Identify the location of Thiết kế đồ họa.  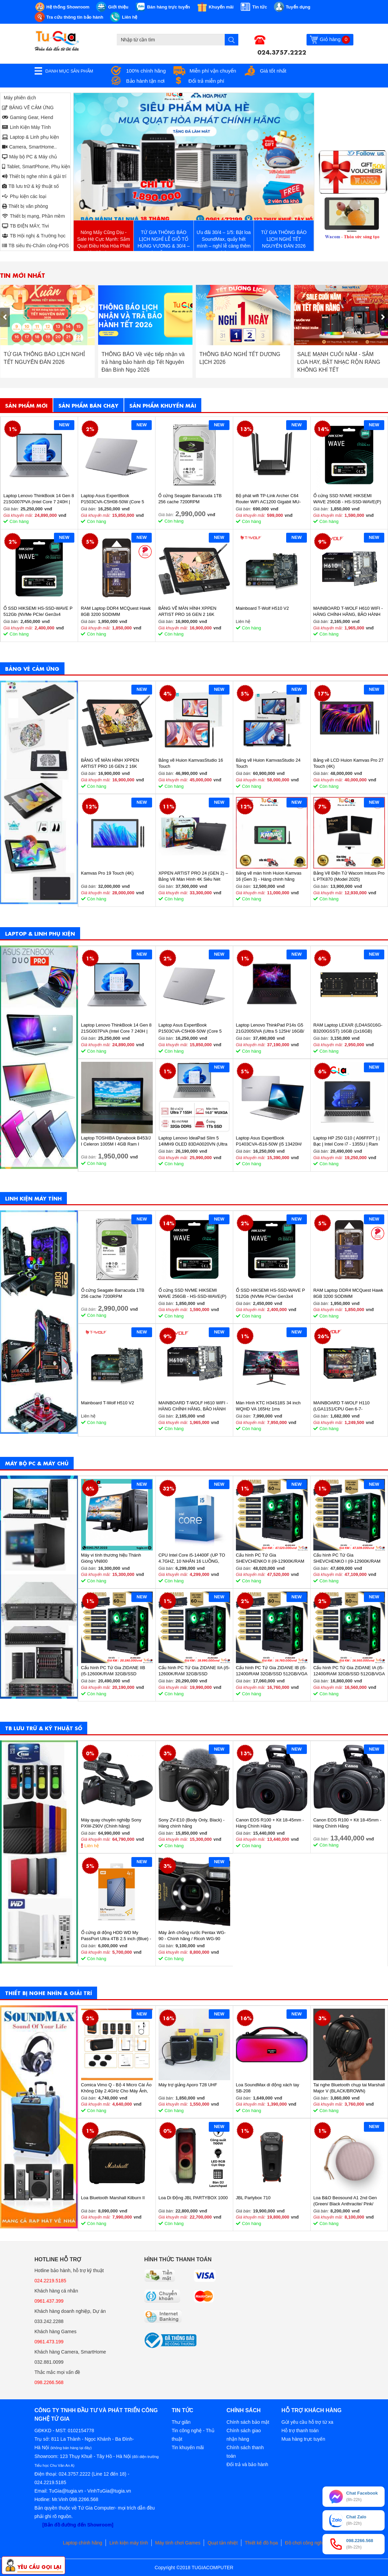
(261, 2542).